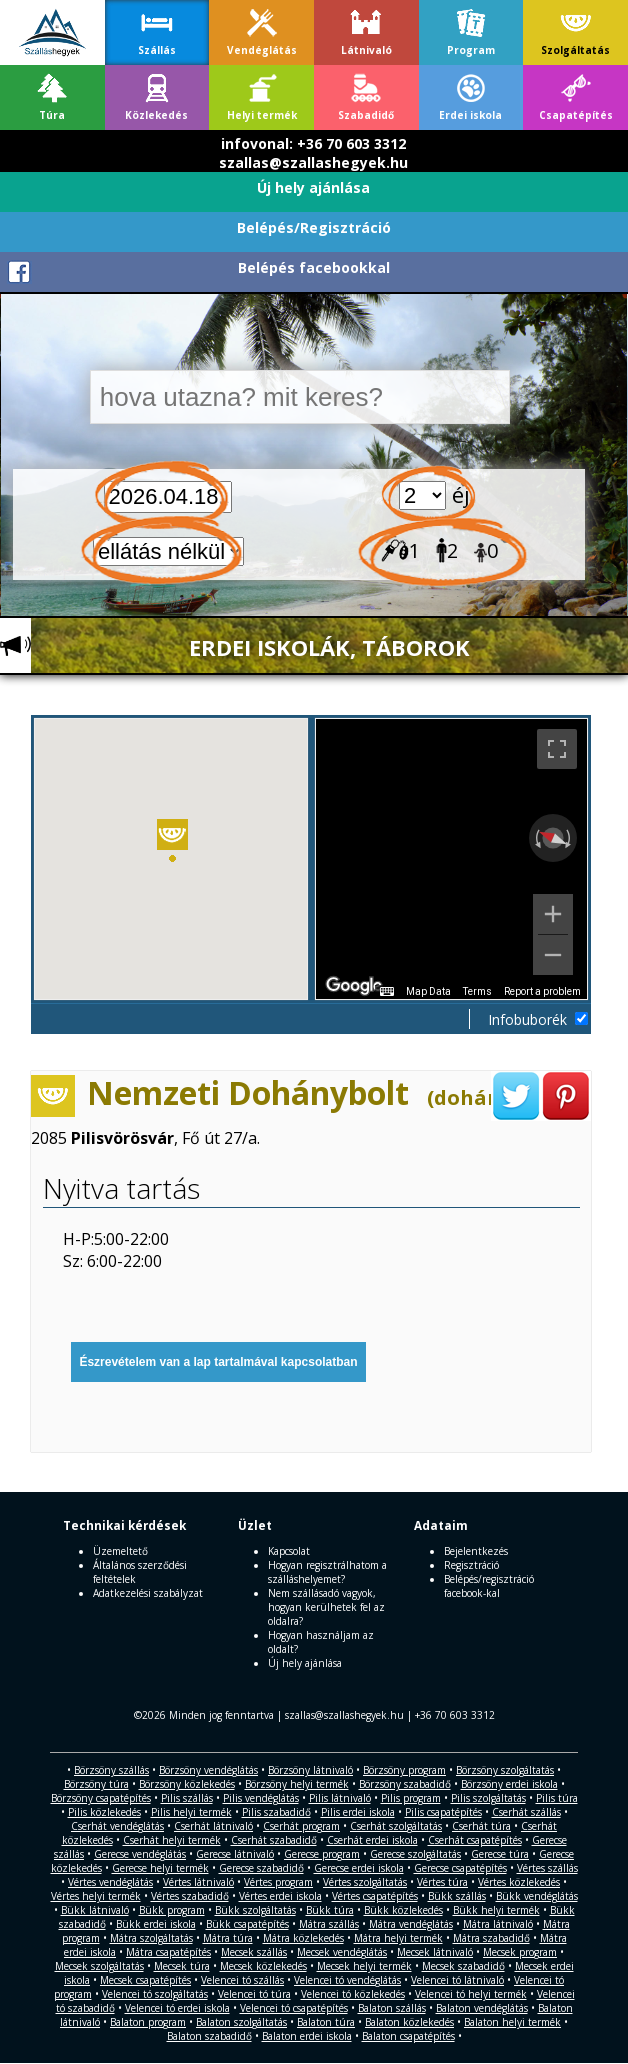  I want to click on Velencei tó közlekedés, so click(353, 1994).